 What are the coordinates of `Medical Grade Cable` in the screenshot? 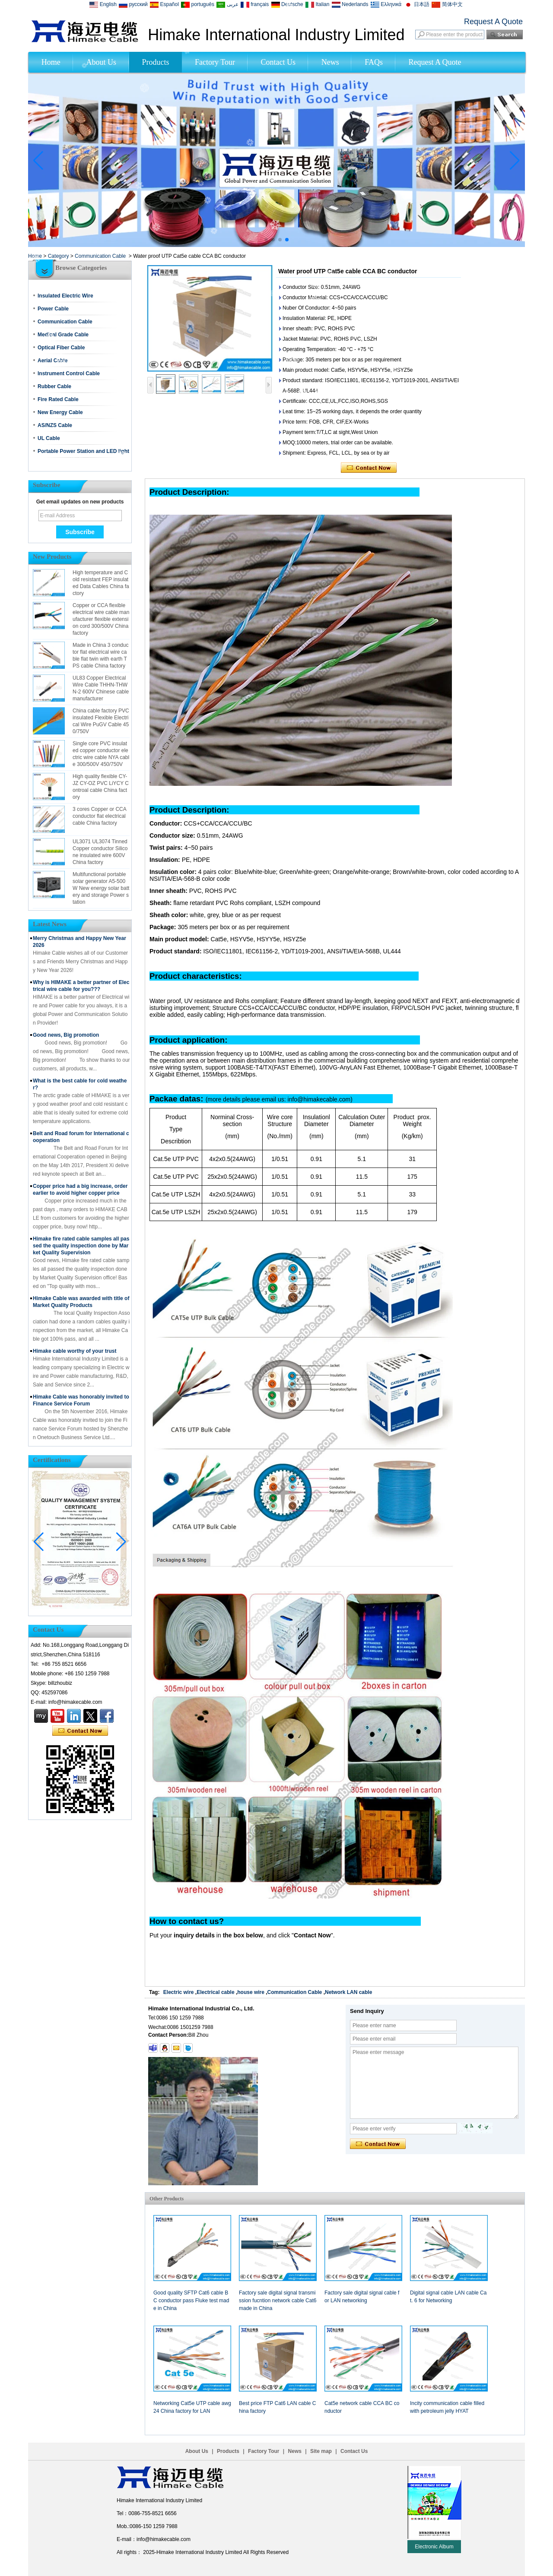 It's located at (63, 335).